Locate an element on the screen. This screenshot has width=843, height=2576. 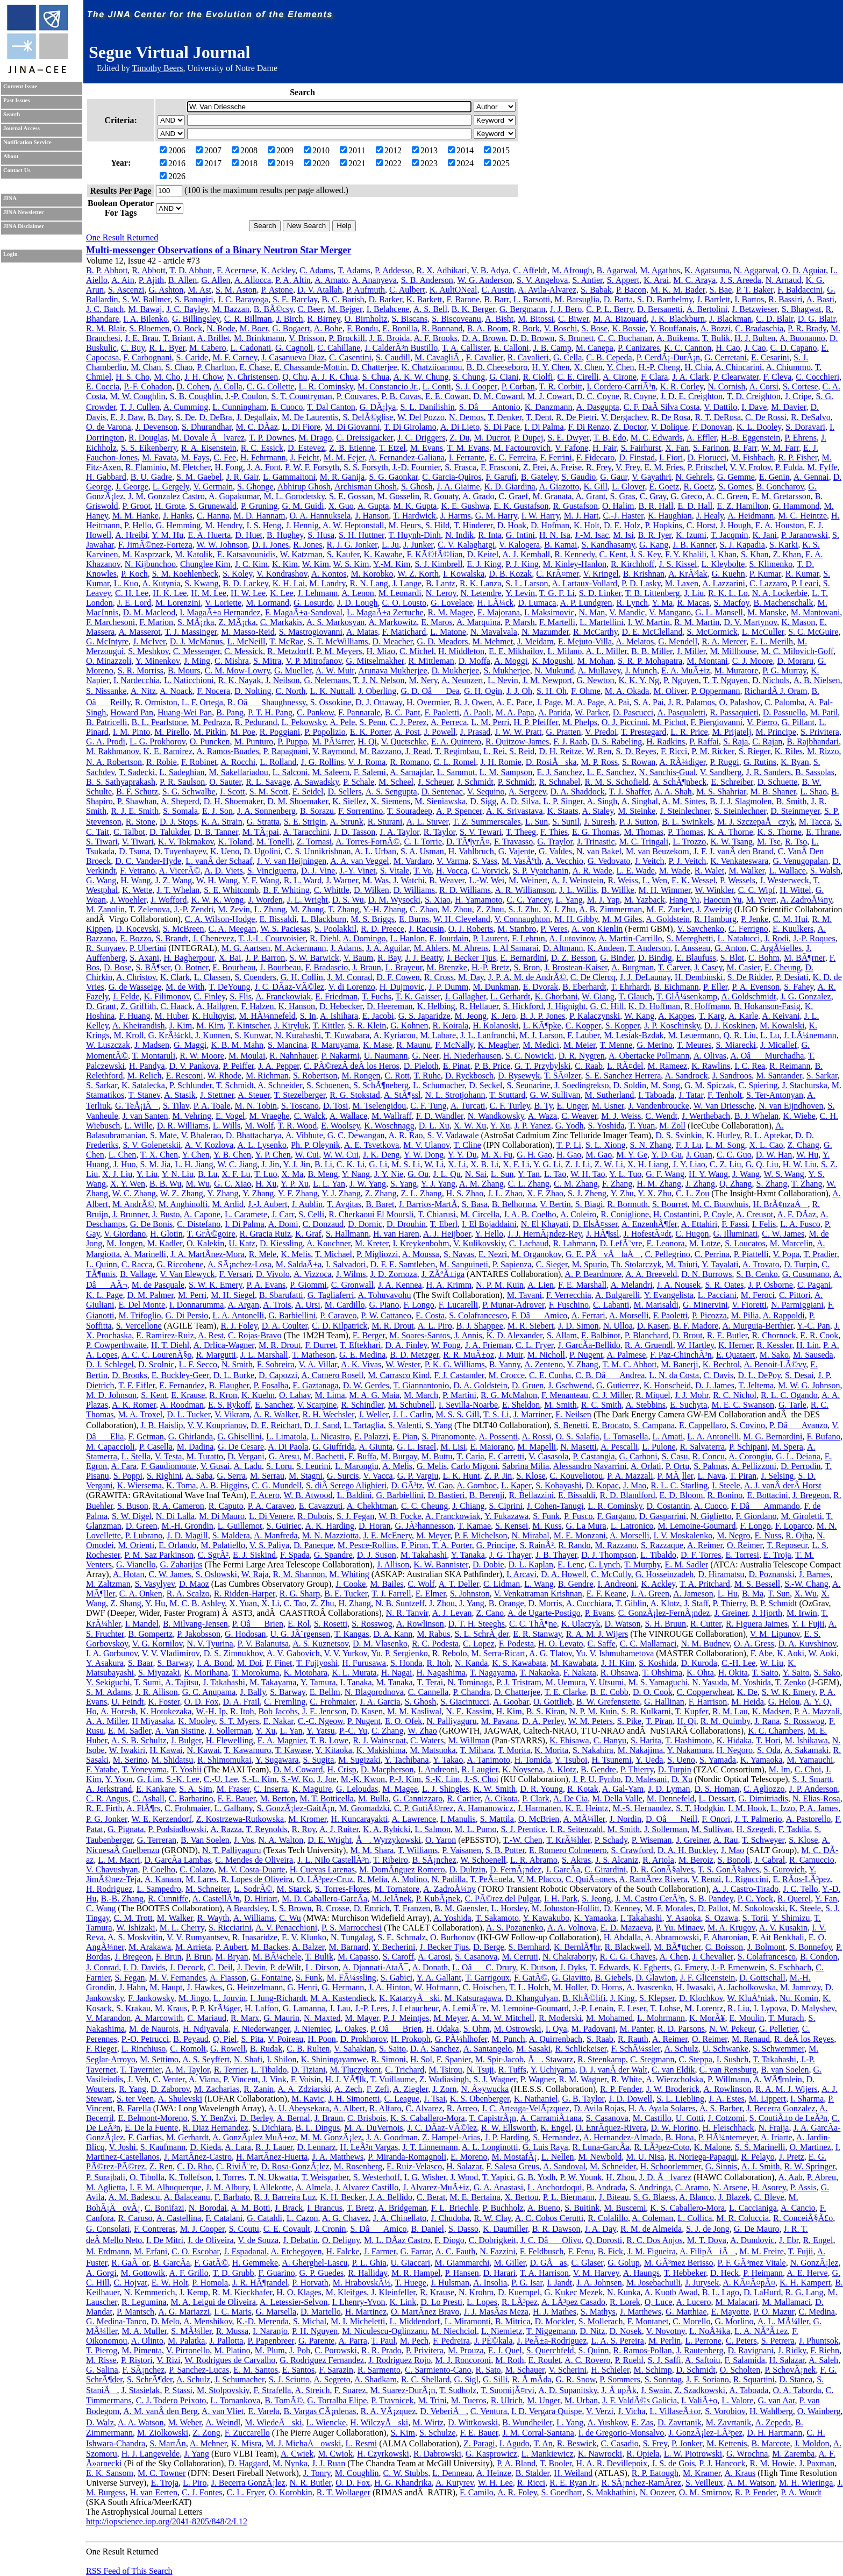
A. G. Mariazzi is located at coordinates (184, 2311).